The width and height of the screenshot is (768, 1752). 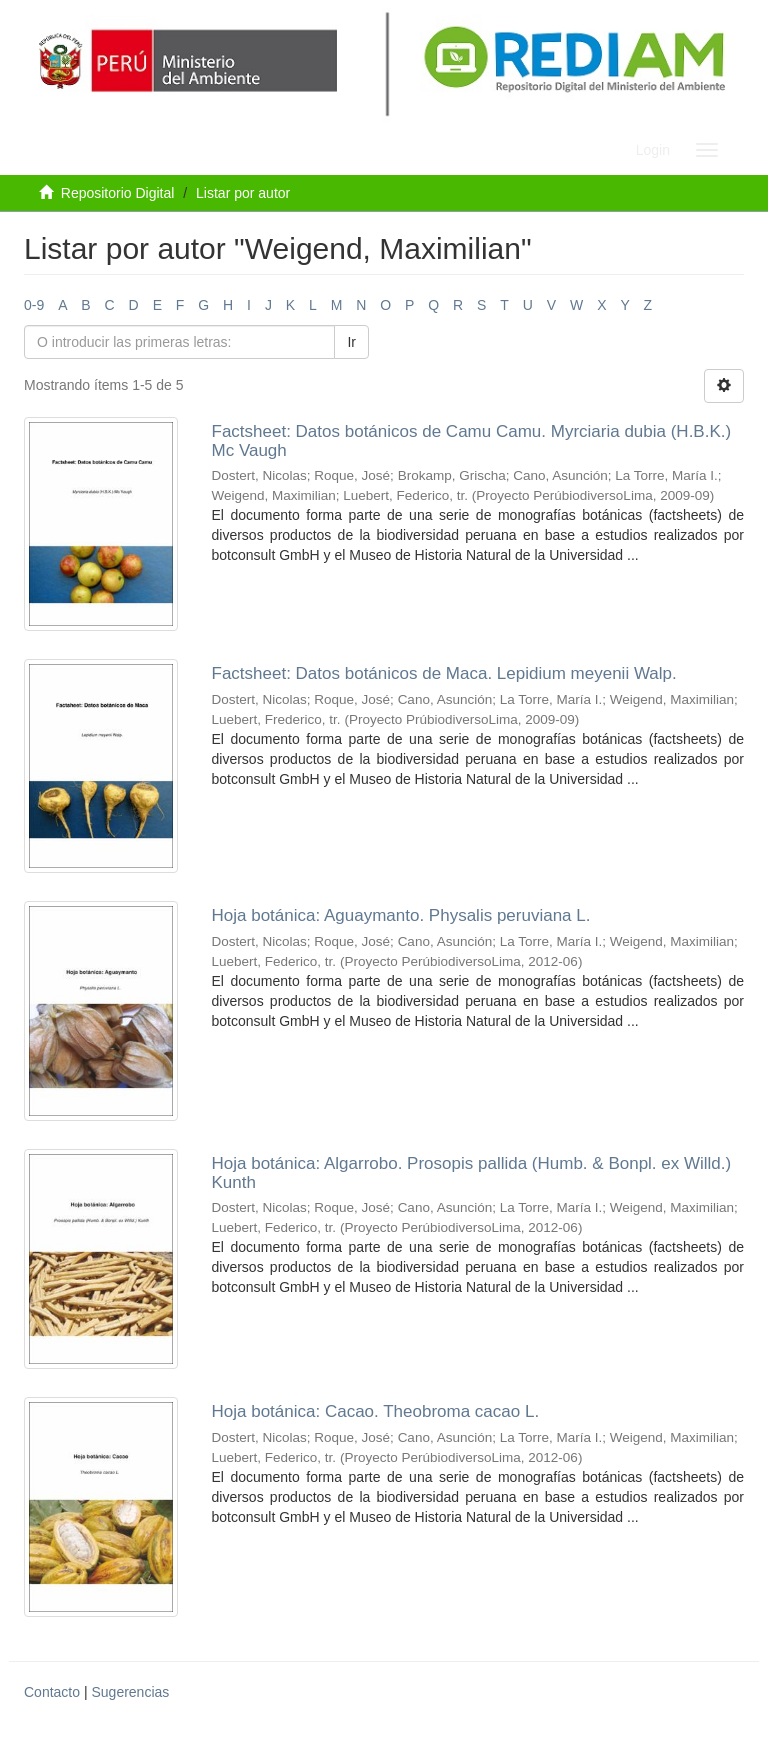 I want to click on Hoja botánica: Algarrobo. Prosopis pallida (Humb. & Bonpl. ex Willd.) Kunth, so click(x=472, y=1173).